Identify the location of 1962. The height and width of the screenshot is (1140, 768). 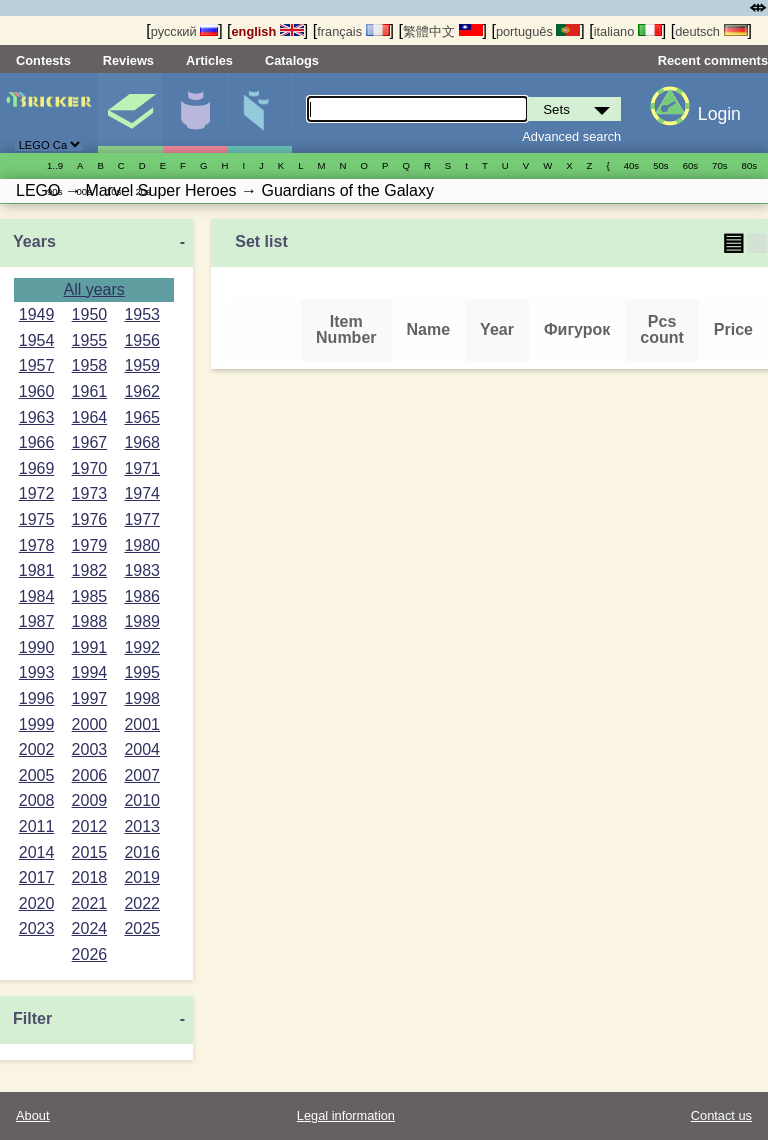
(142, 391).